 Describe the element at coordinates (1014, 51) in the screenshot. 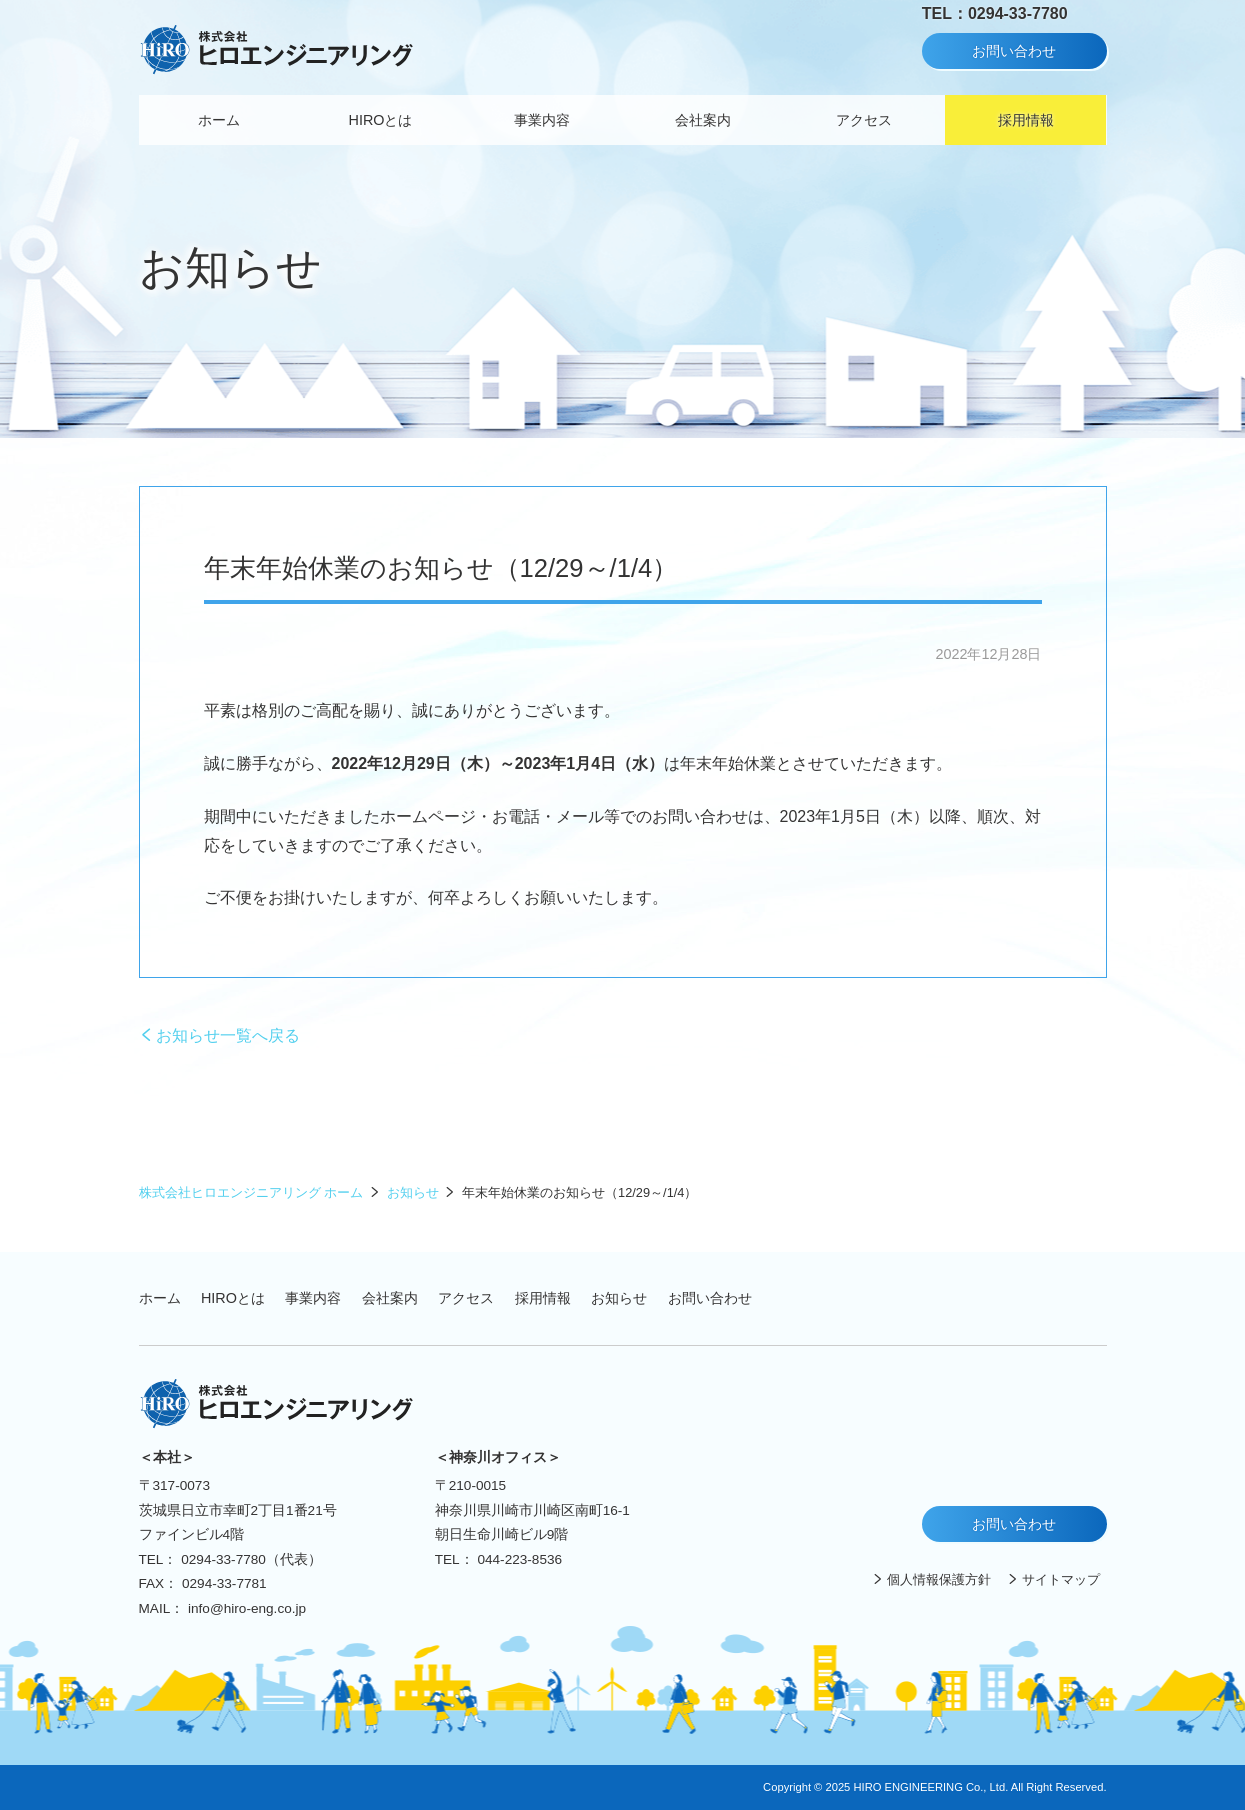

I see `お問い合わせ` at that location.